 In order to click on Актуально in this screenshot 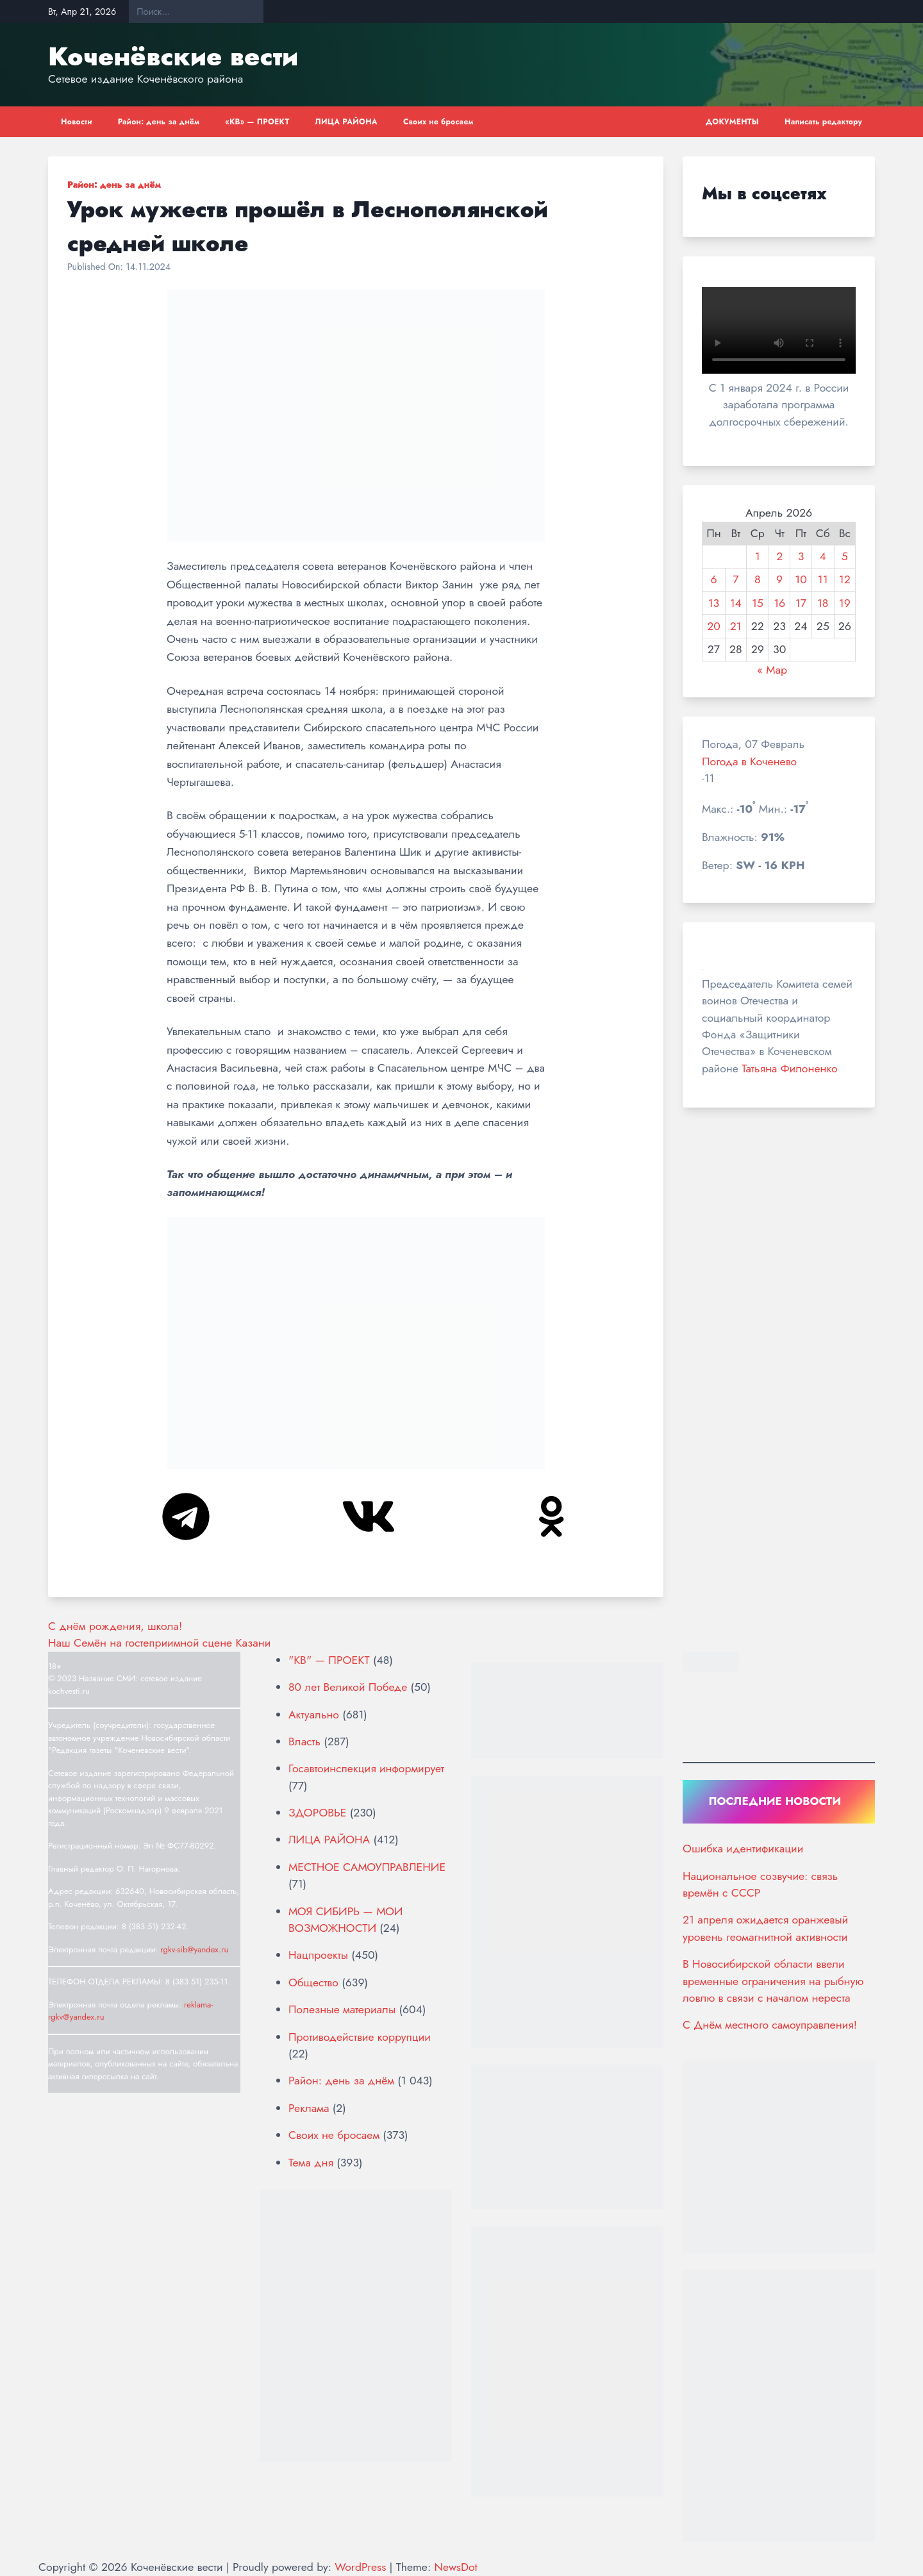, I will do `click(313, 1714)`.